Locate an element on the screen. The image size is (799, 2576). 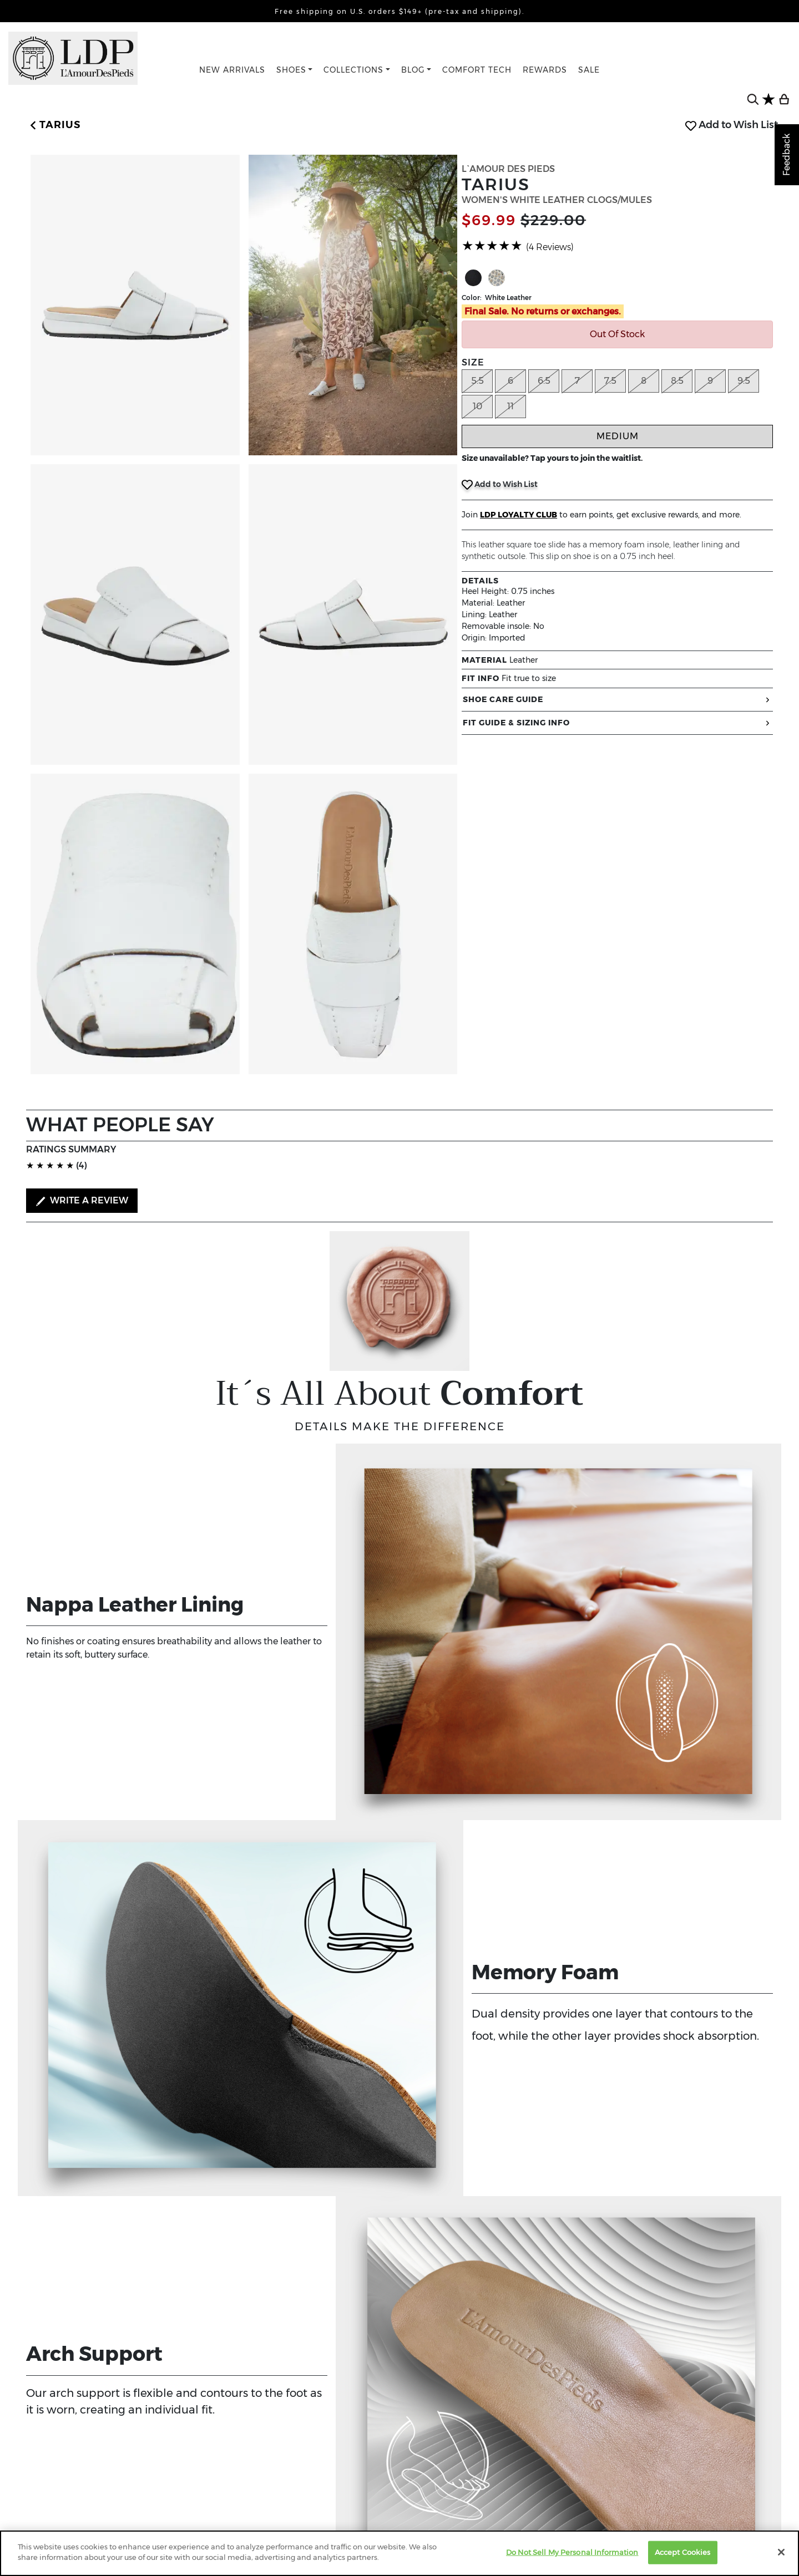
[button] is located at coordinates (53, 125).